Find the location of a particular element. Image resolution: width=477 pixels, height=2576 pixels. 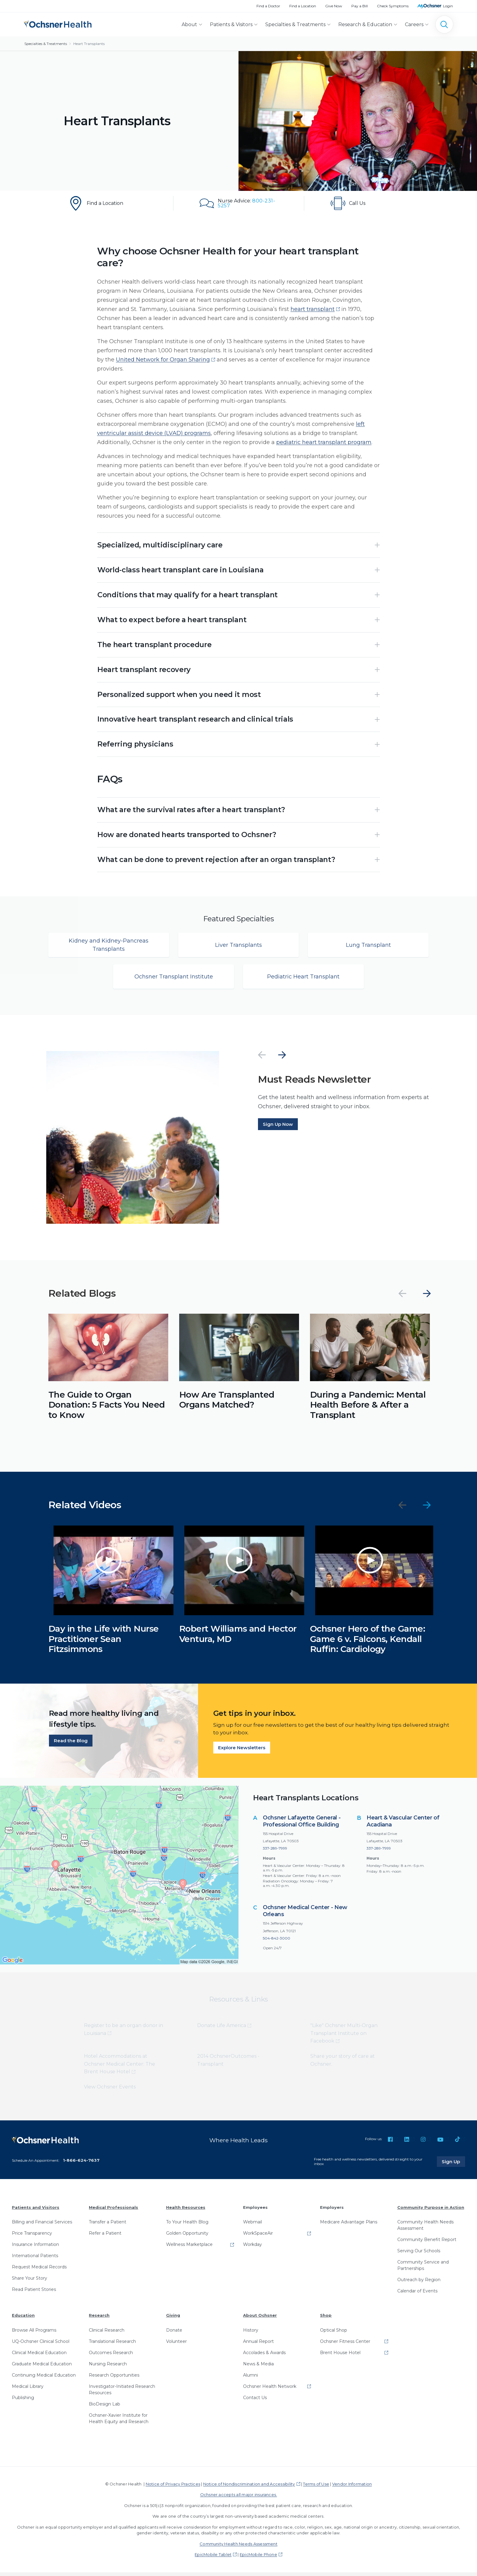

To Your Health Blog is located at coordinates (187, 2226).